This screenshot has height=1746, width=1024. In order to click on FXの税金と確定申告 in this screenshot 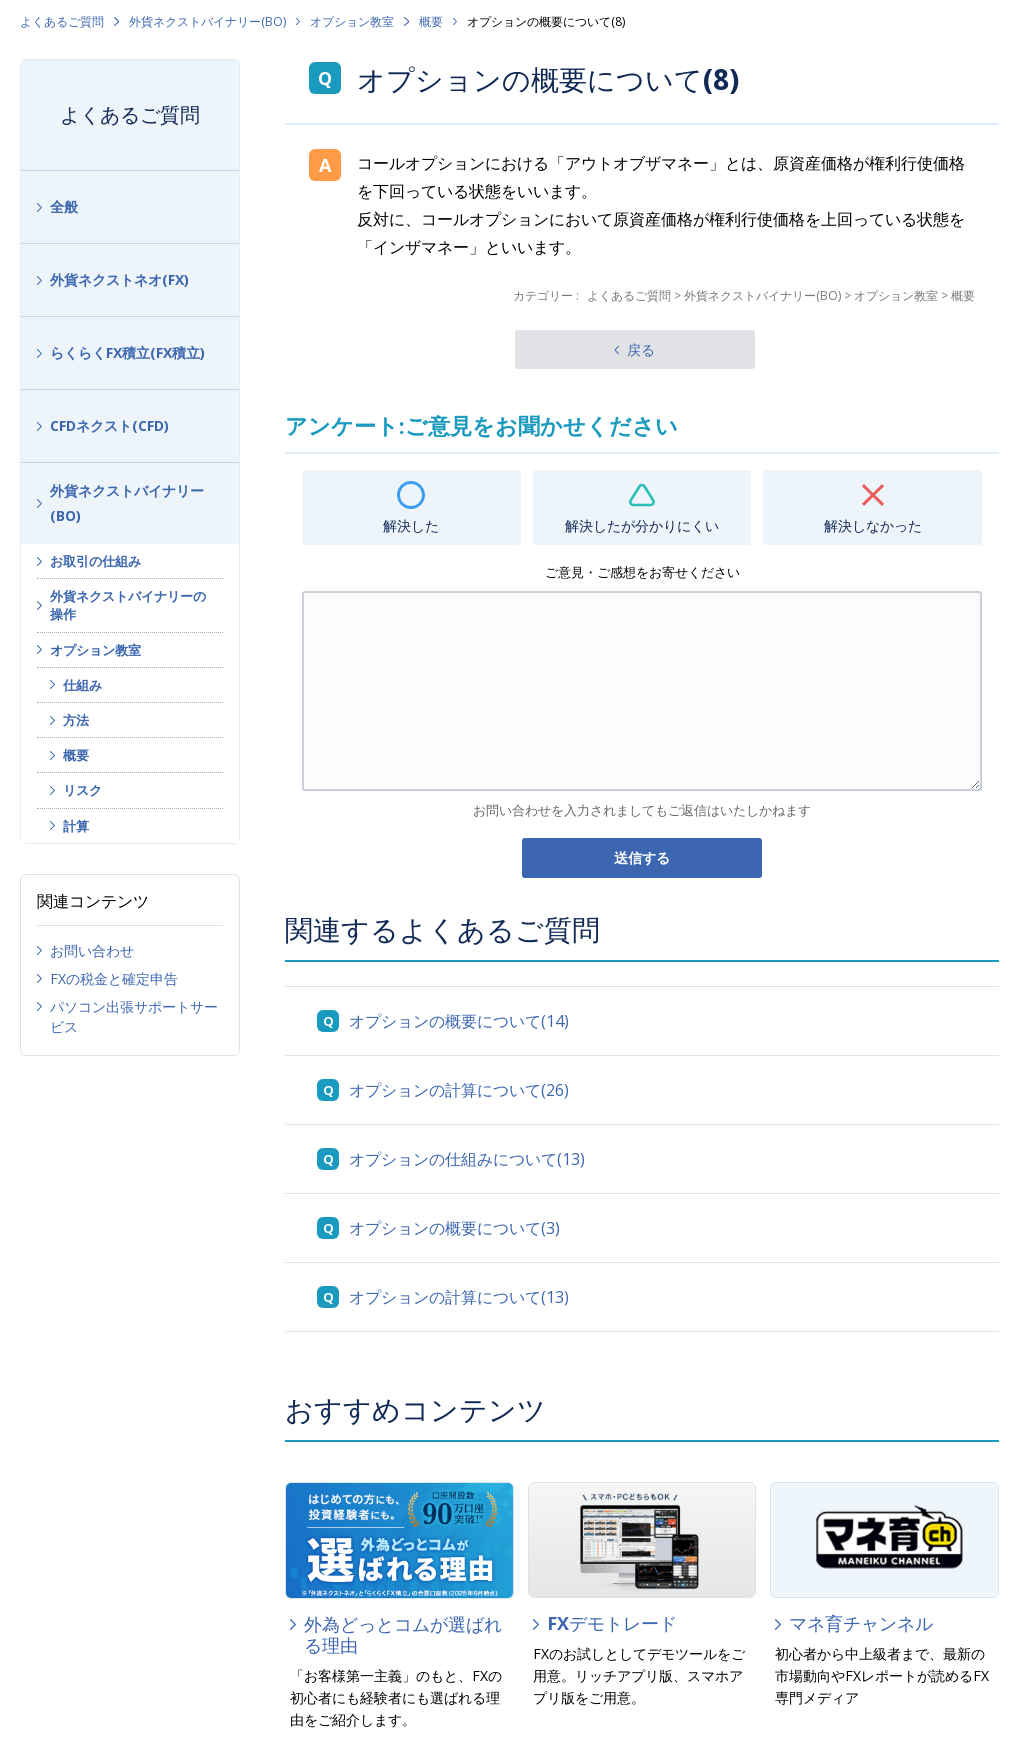, I will do `click(114, 978)`.